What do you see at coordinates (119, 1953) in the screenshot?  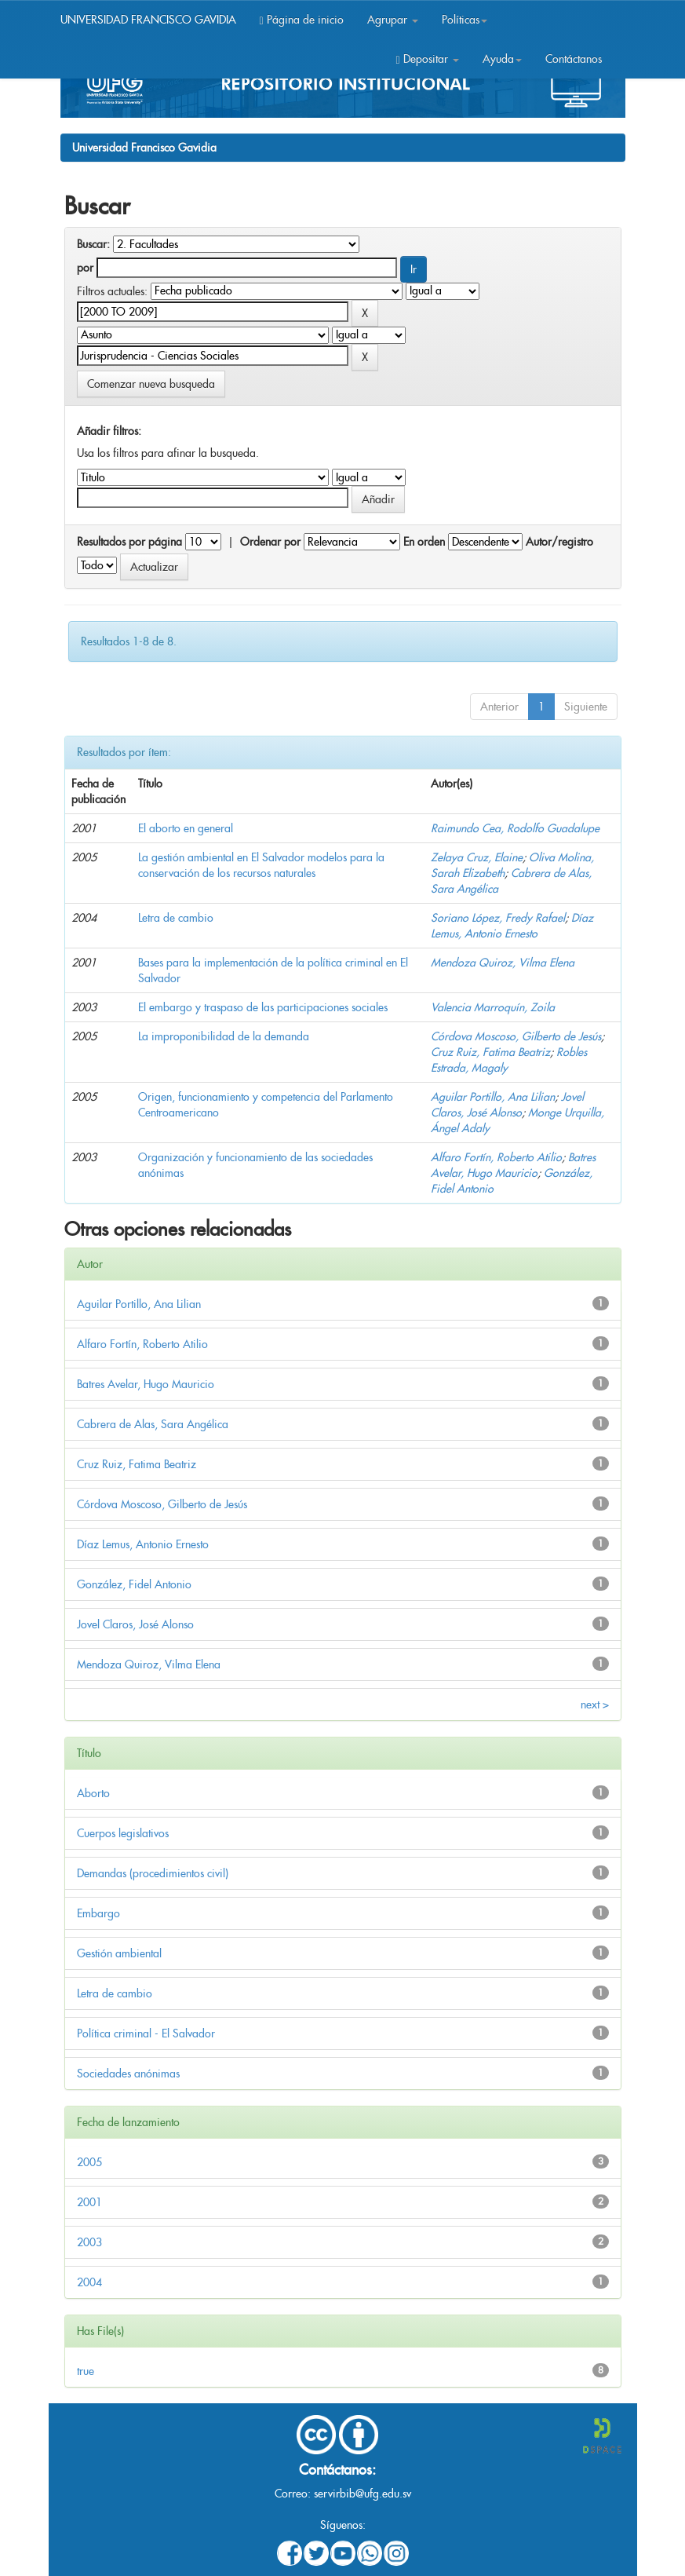 I see `Gestión ambiental` at bounding box center [119, 1953].